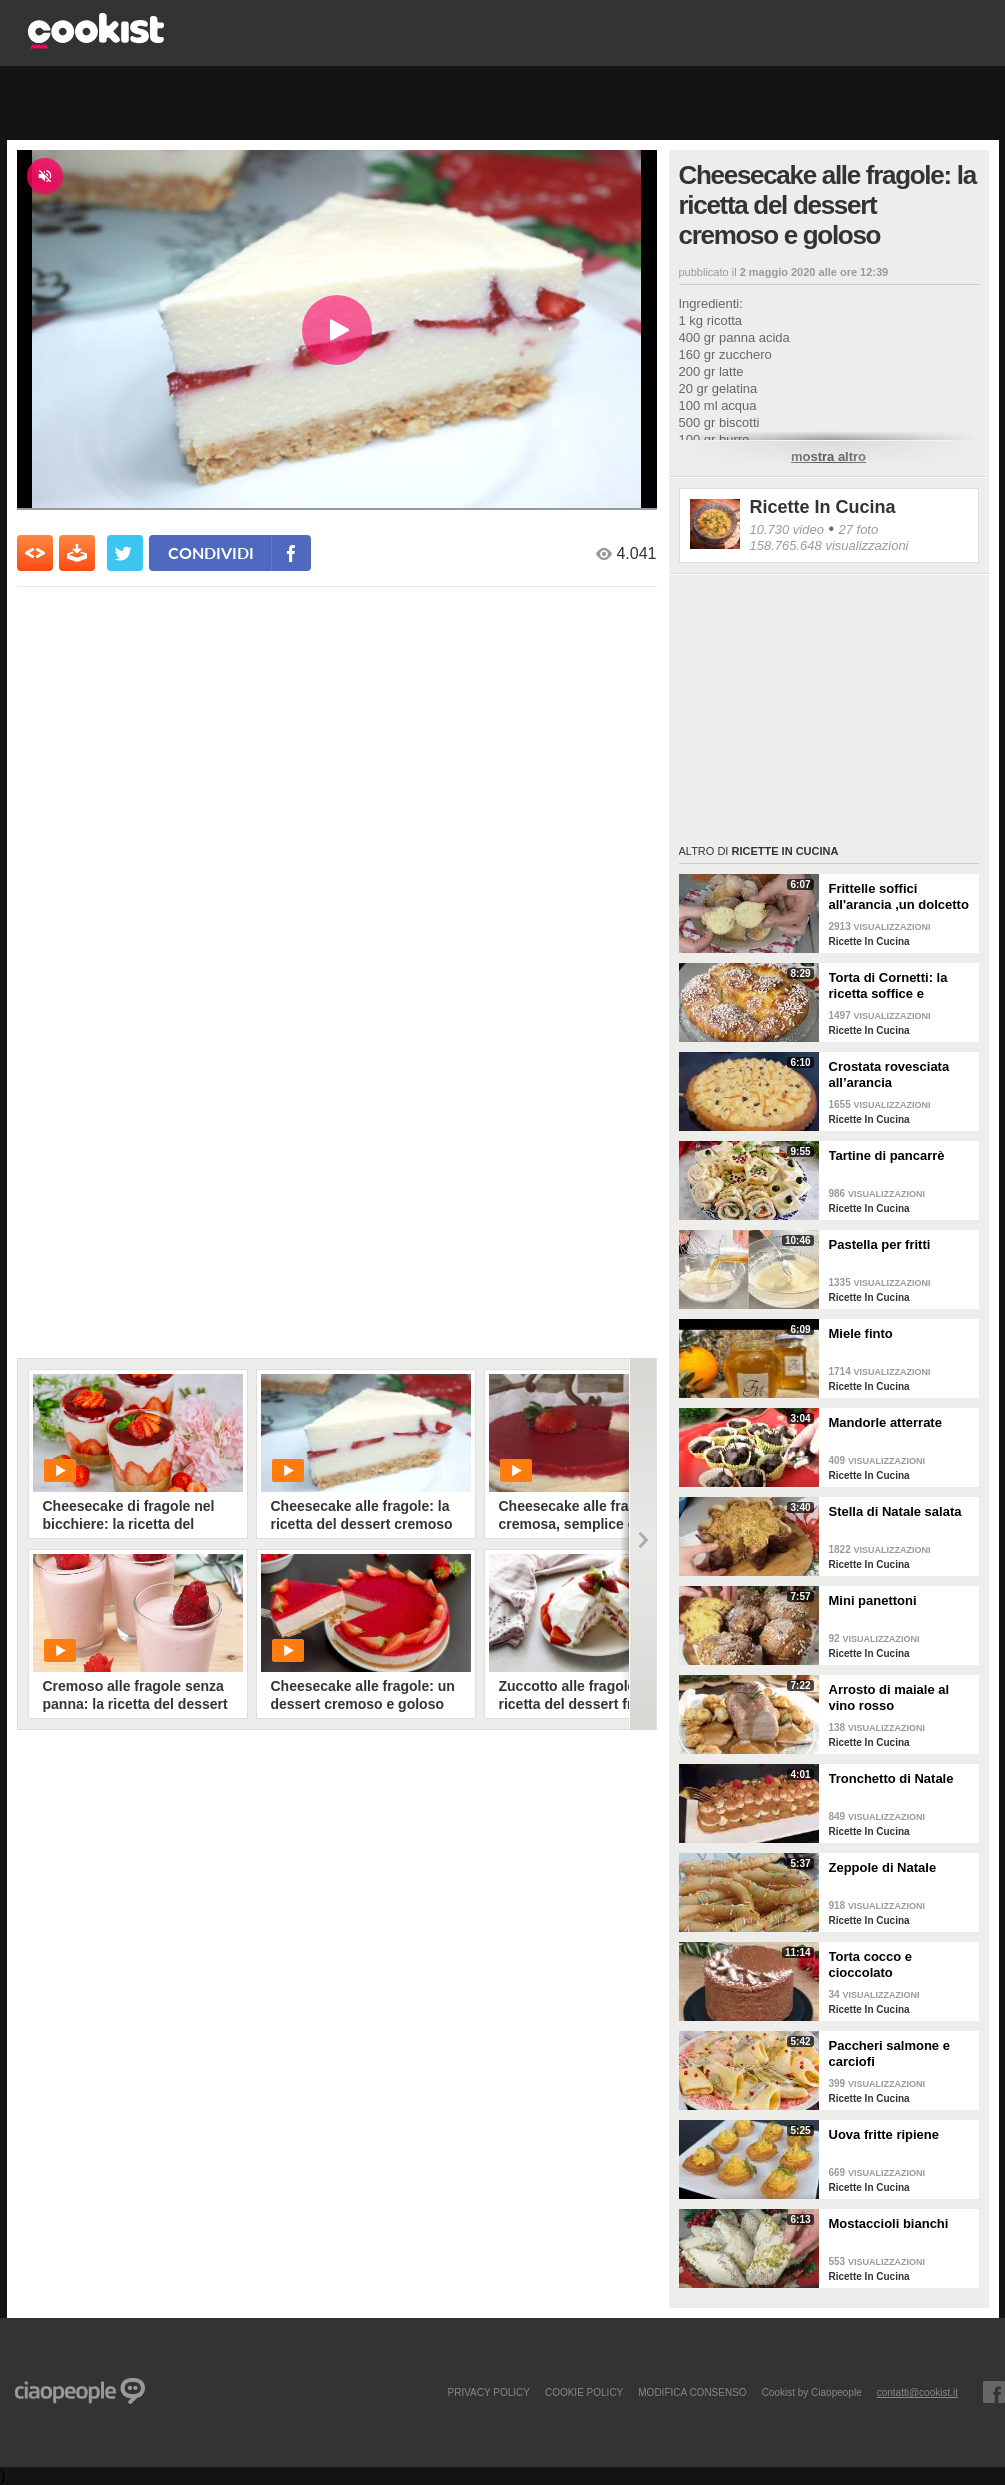 This screenshot has width=1005, height=2485. What do you see at coordinates (891, 1778) in the screenshot?
I see `Tronchetto di Natale` at bounding box center [891, 1778].